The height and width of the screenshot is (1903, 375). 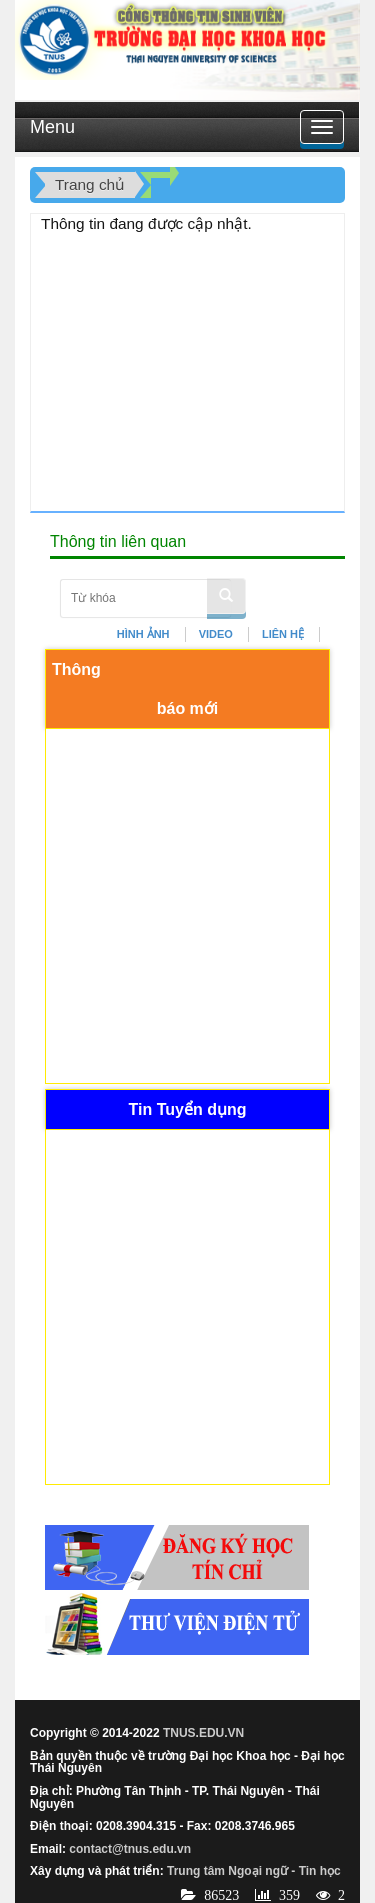 I want to click on LIÊN HỆ, so click(x=283, y=634).